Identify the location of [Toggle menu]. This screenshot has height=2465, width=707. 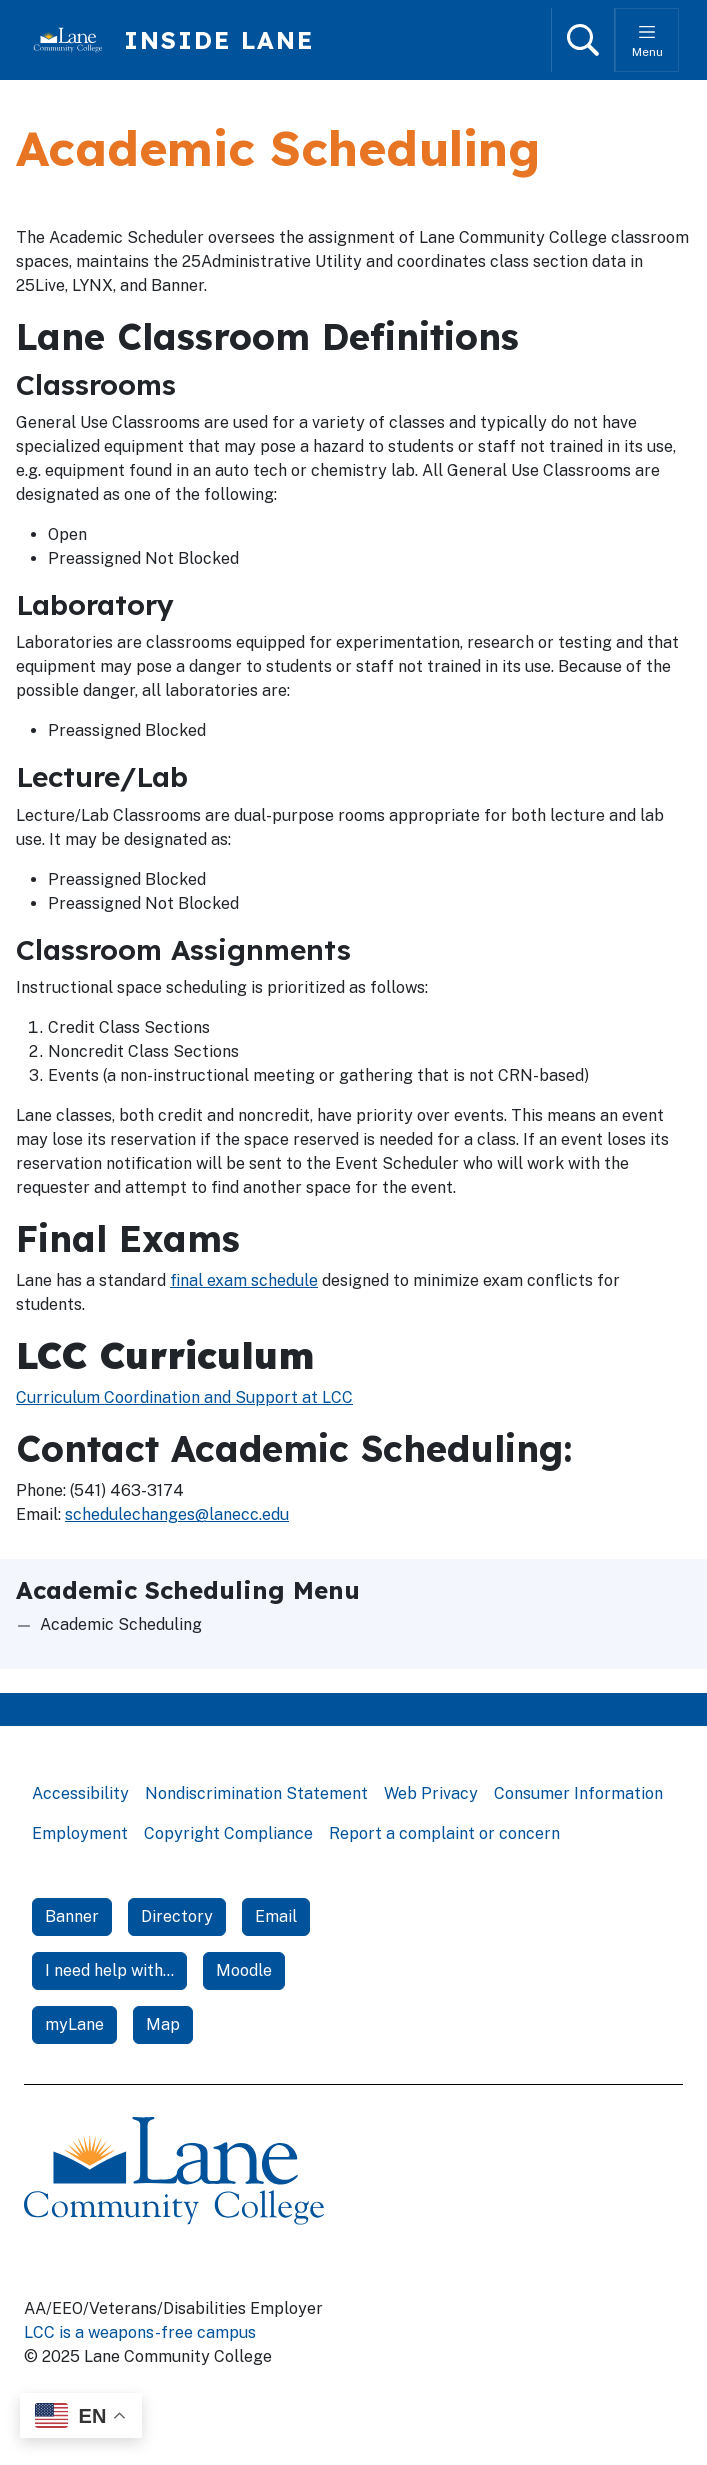
(647, 40).